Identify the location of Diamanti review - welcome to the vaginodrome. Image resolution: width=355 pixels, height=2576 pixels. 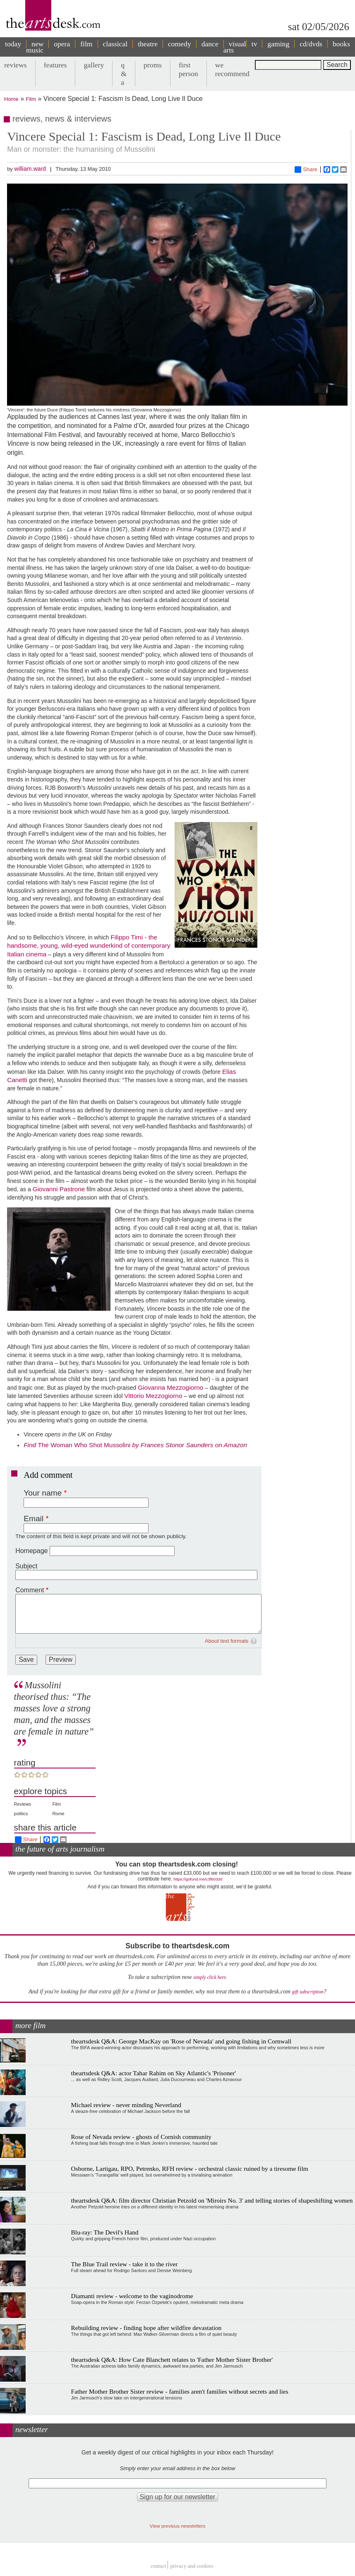
(132, 2295).